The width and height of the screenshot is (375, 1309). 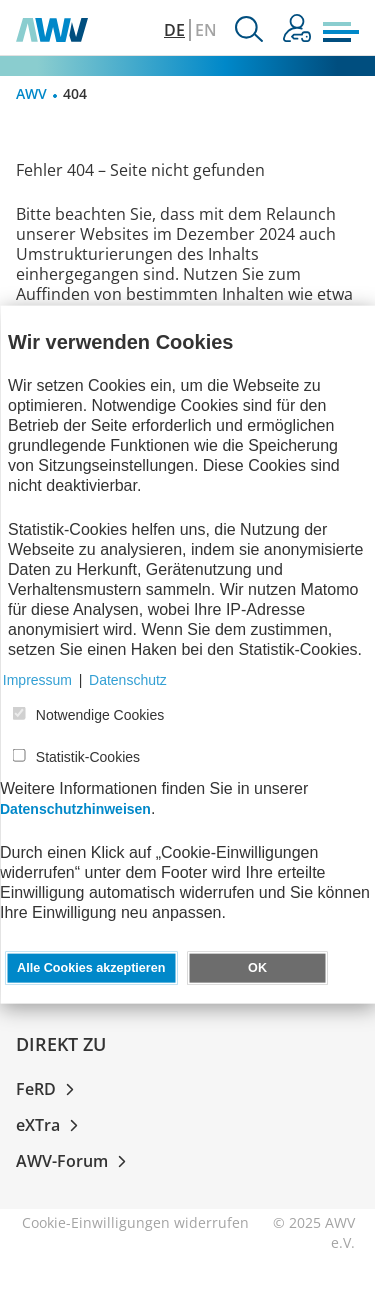 What do you see at coordinates (75, 1161) in the screenshot?
I see `AWV-Forum` at bounding box center [75, 1161].